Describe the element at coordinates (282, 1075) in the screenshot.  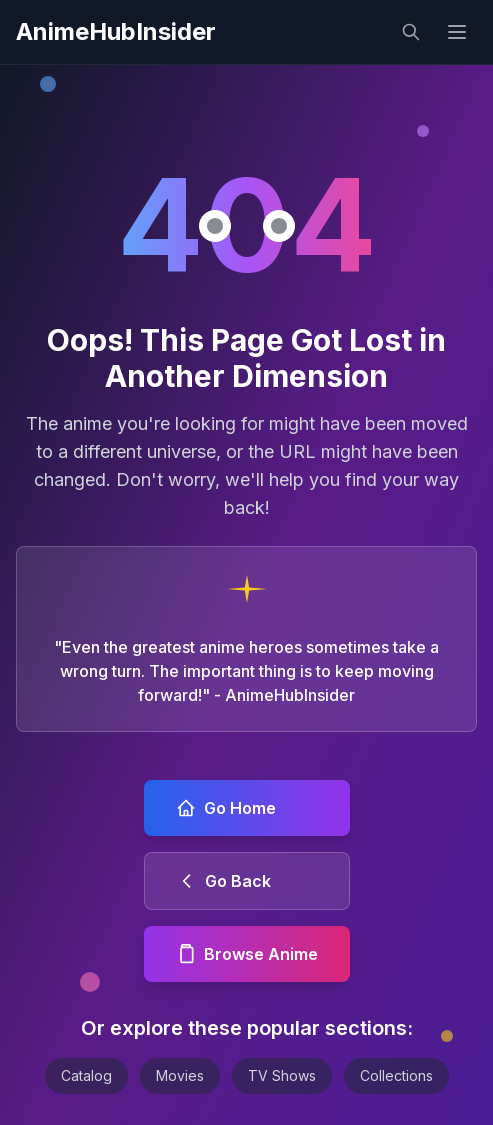
I see `TV Shows` at that location.